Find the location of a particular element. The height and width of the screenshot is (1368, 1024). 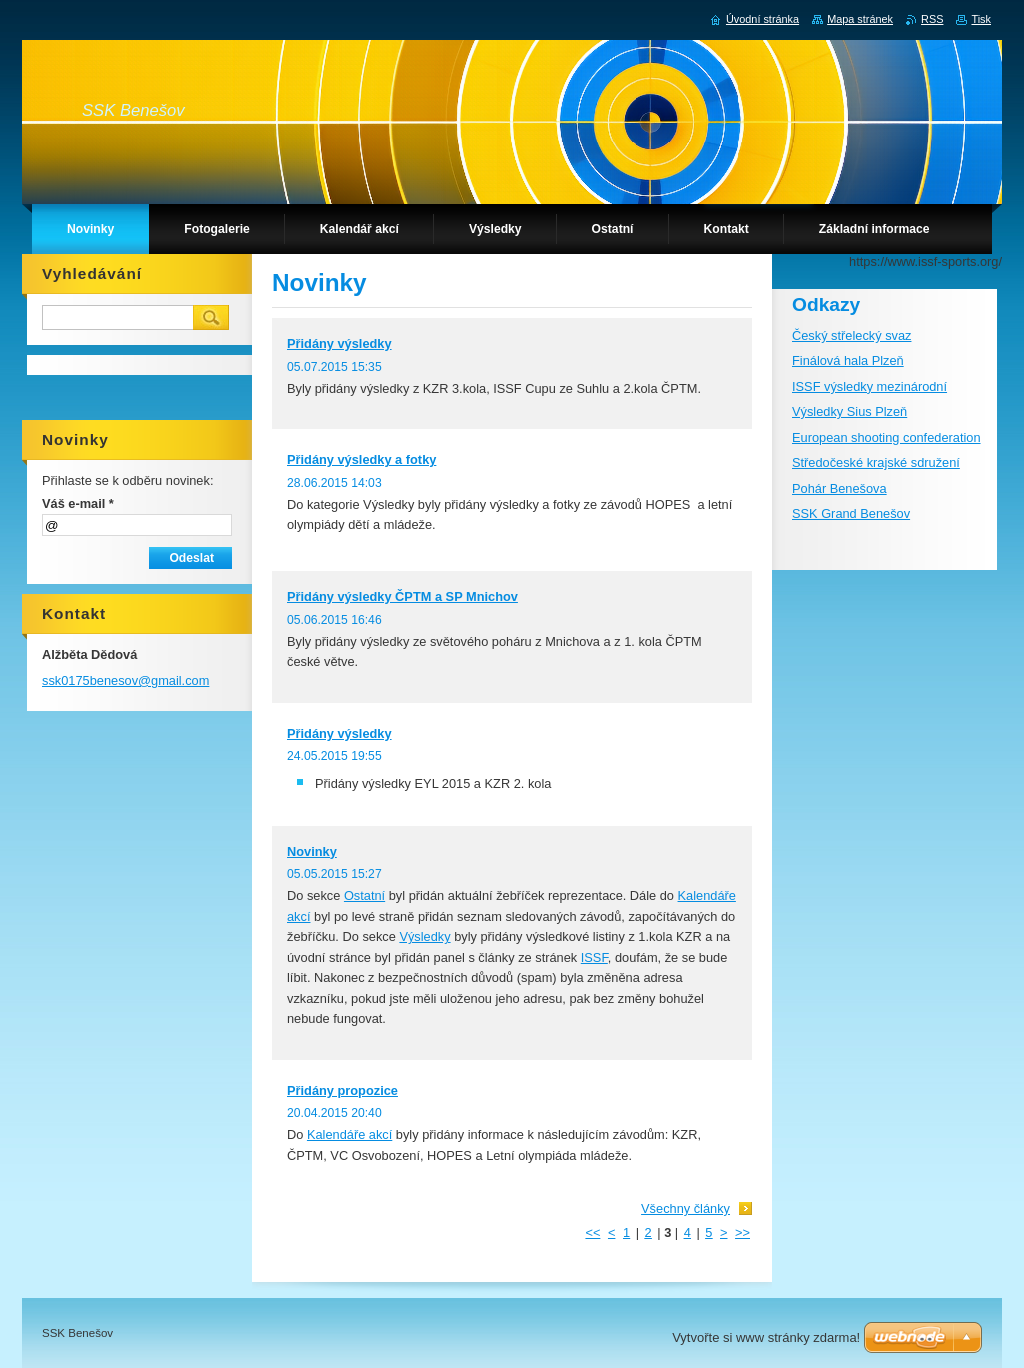

Středočeské krajské sdružení is located at coordinates (876, 462).